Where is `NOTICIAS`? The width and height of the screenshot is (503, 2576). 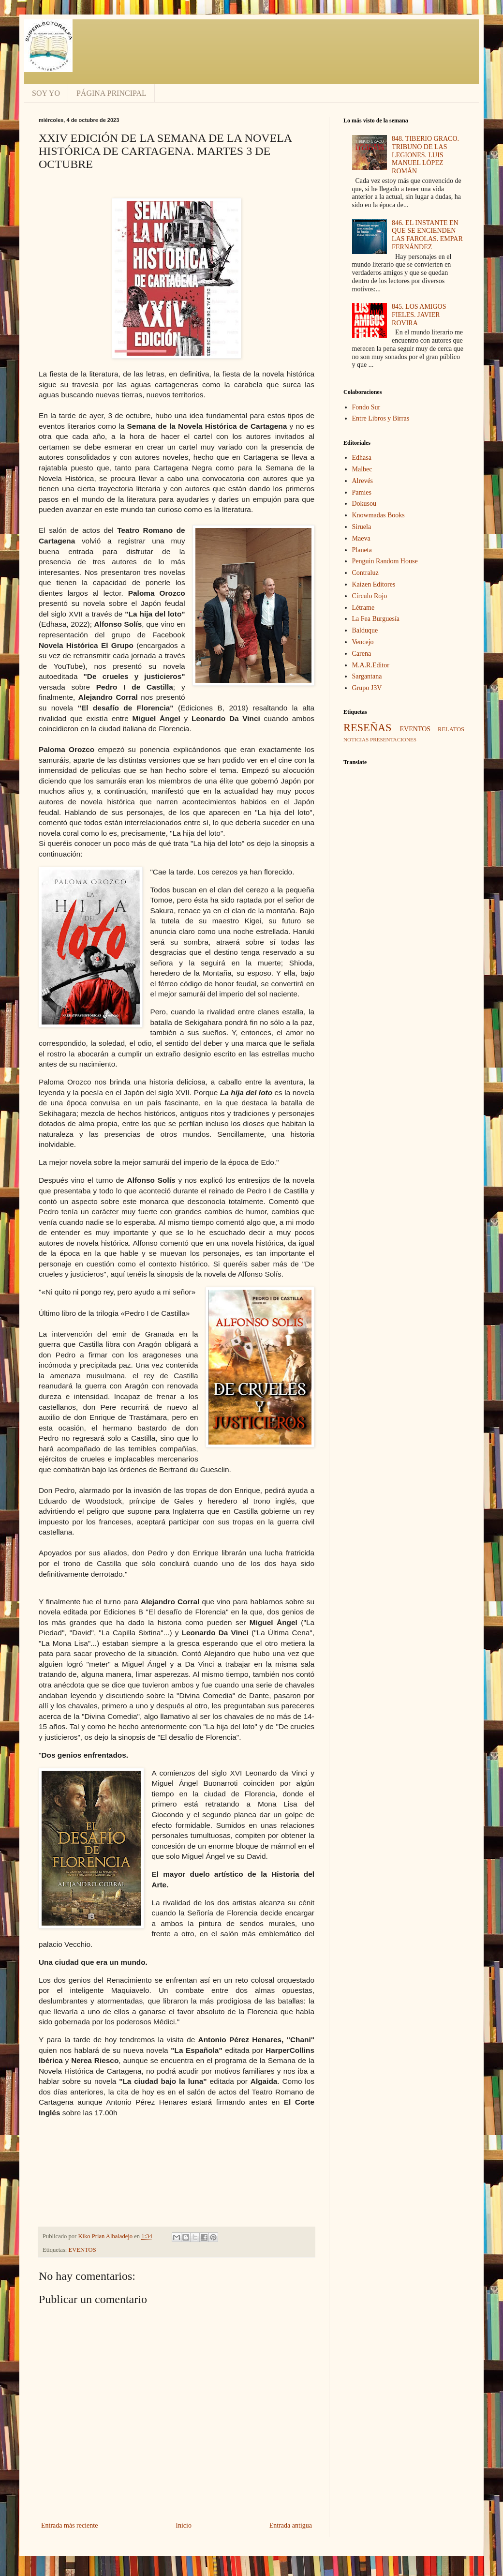
NOTICIAS is located at coordinates (356, 739).